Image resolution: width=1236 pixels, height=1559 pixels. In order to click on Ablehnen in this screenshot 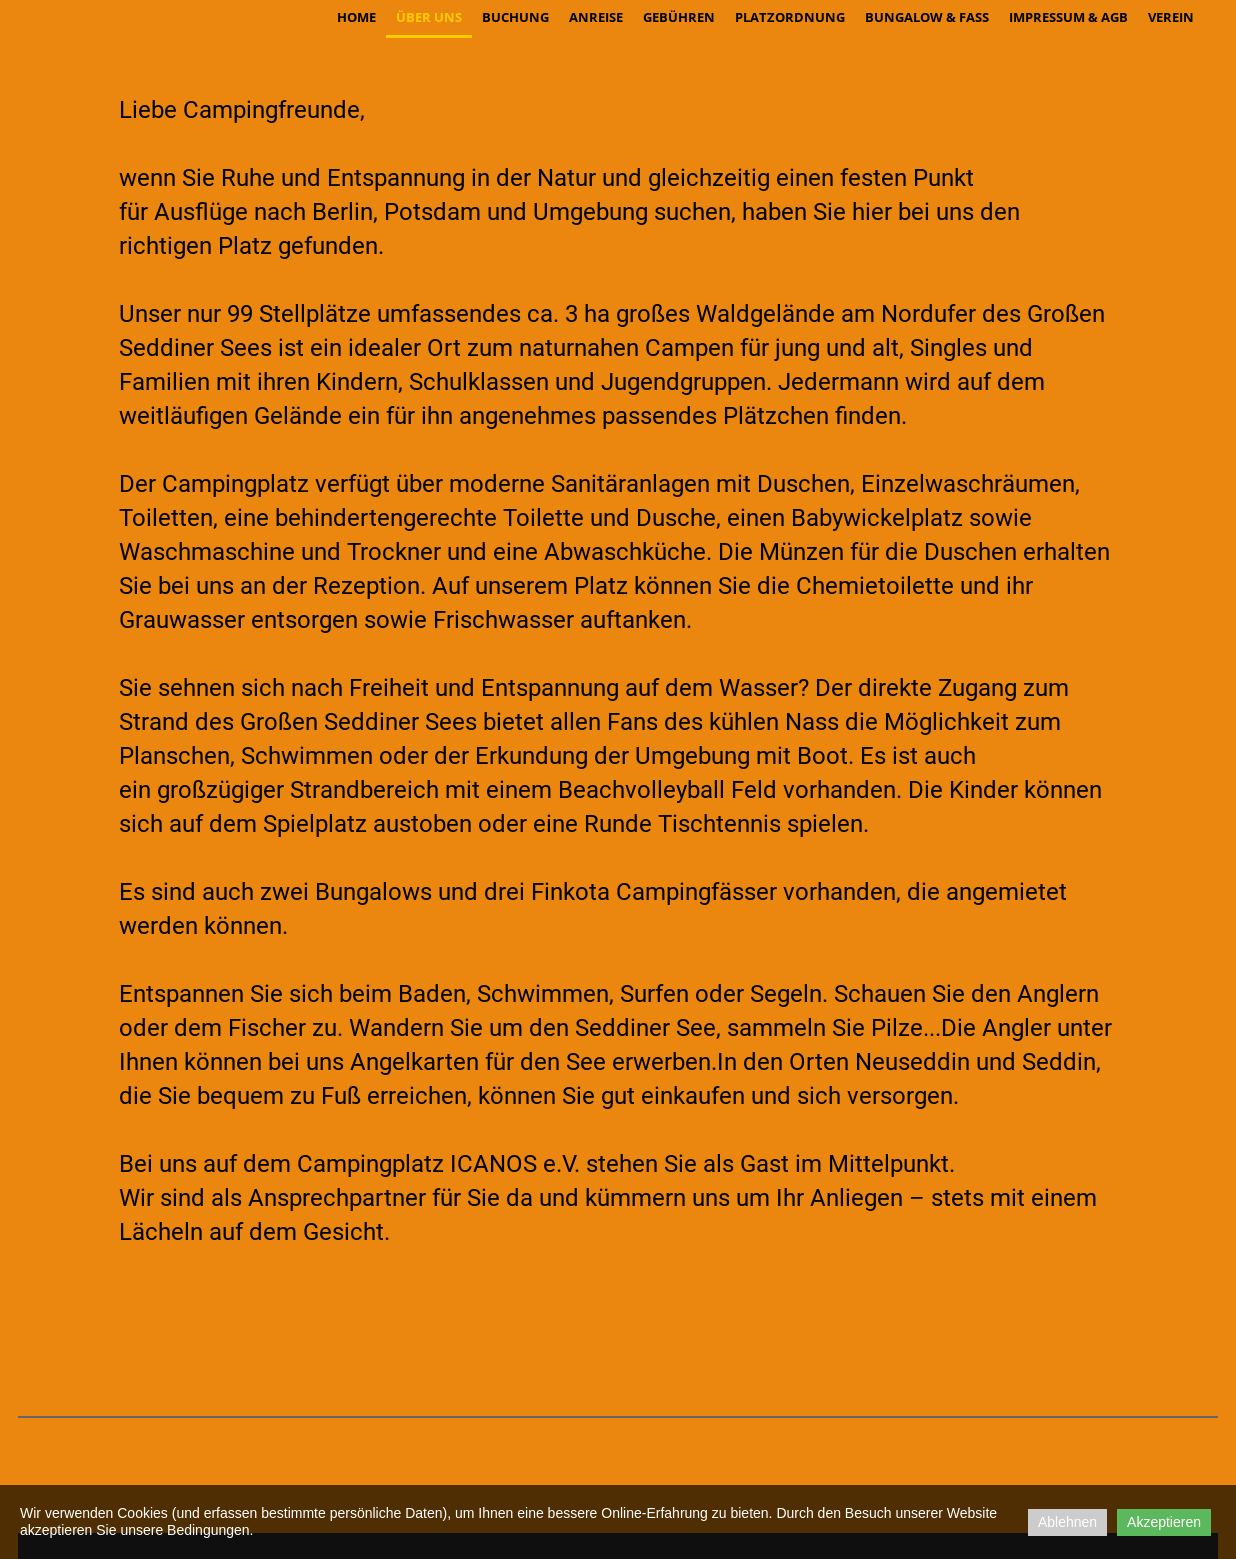, I will do `click(1067, 1522)`.